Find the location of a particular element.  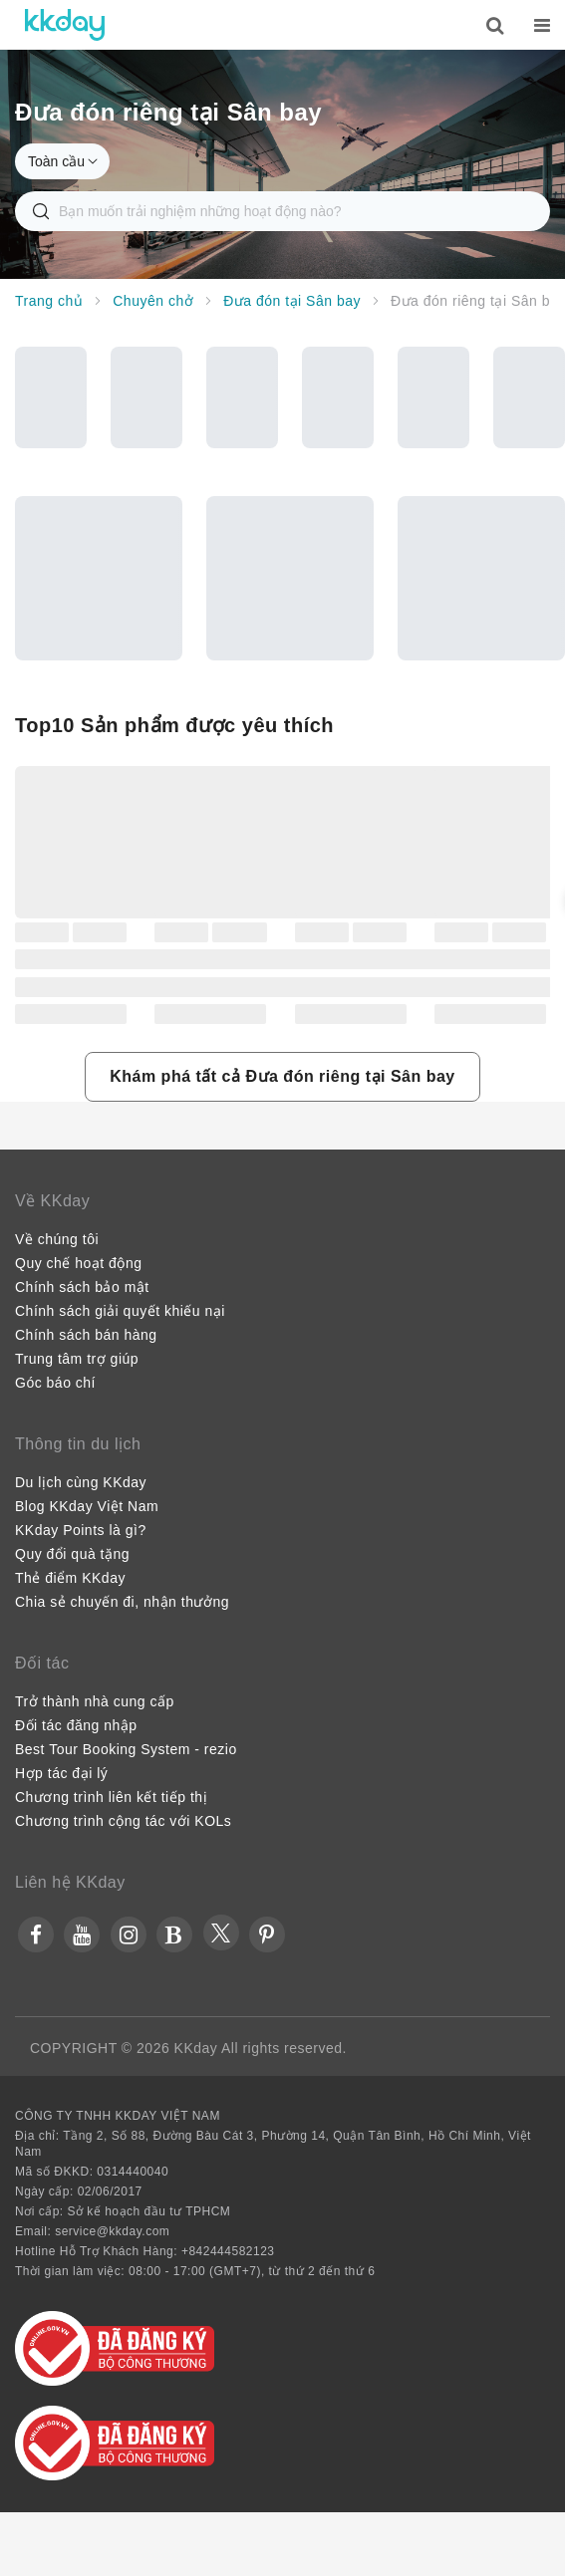

Quy chế hoạt động is located at coordinates (78, 1263).